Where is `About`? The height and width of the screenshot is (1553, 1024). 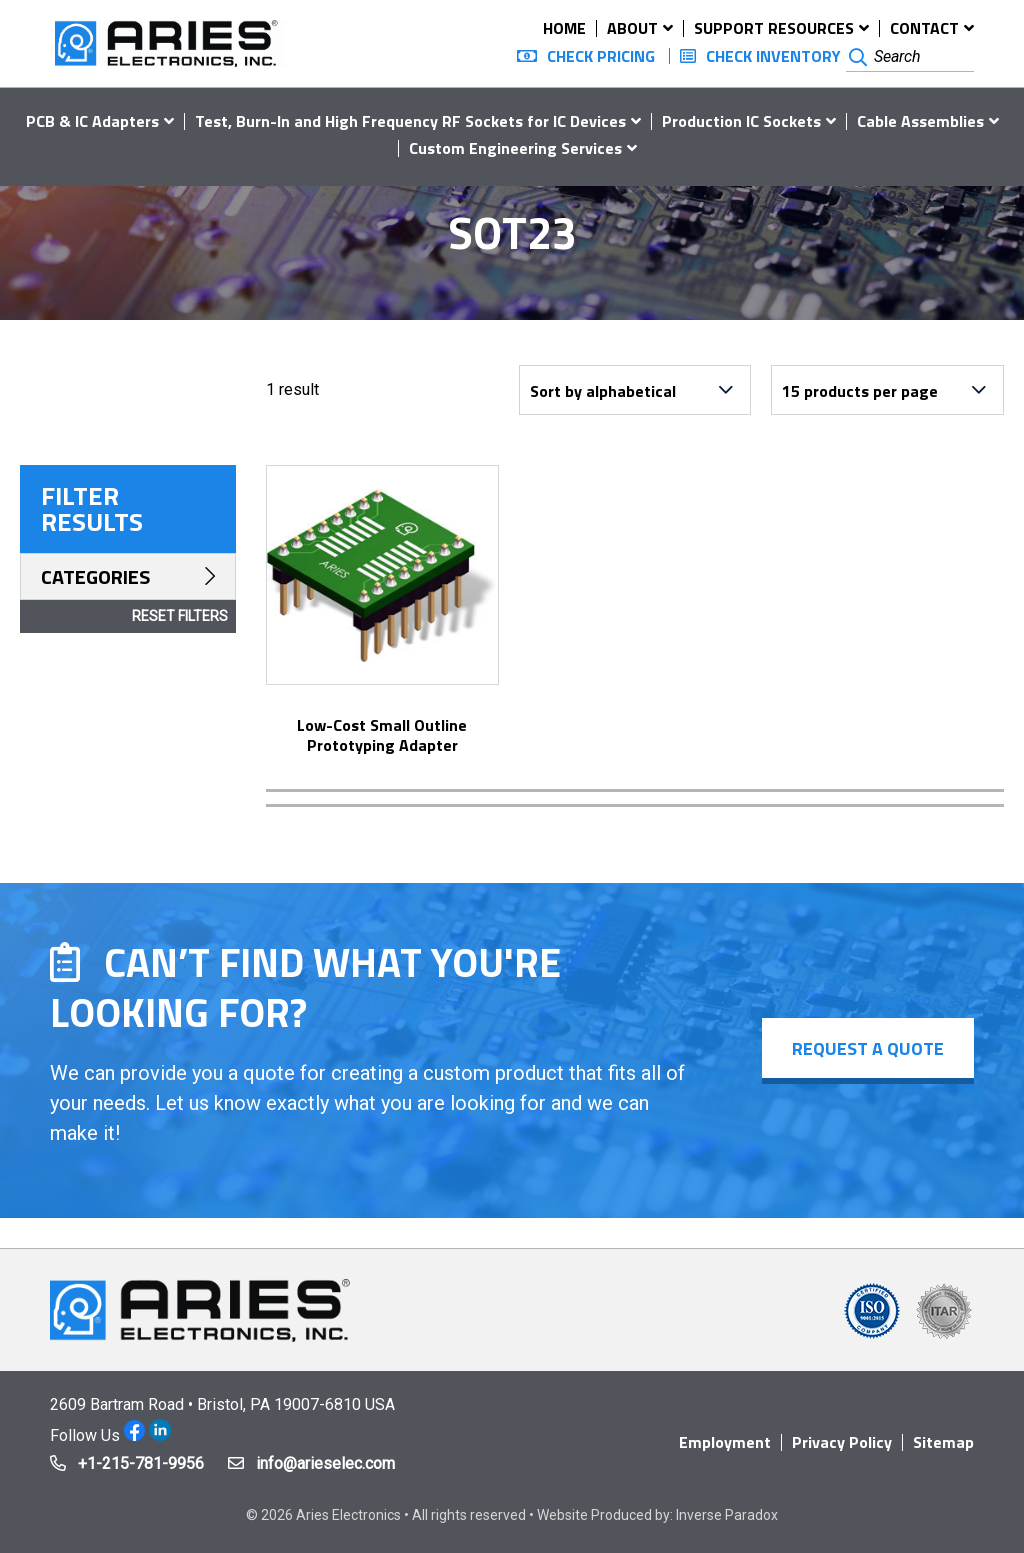 About is located at coordinates (632, 28).